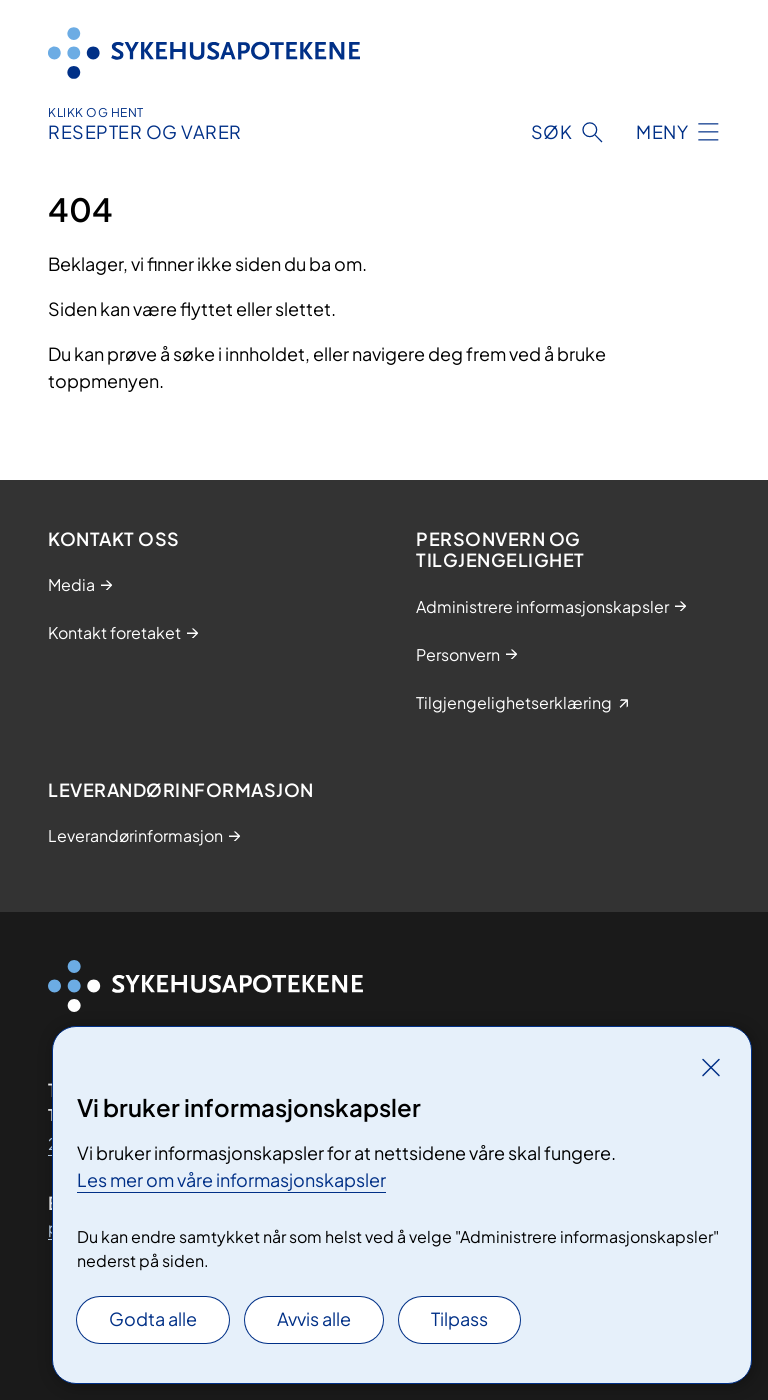 The width and height of the screenshot is (768, 1400). Describe the element at coordinates (459, 1318) in the screenshot. I see `Tilpass` at that location.